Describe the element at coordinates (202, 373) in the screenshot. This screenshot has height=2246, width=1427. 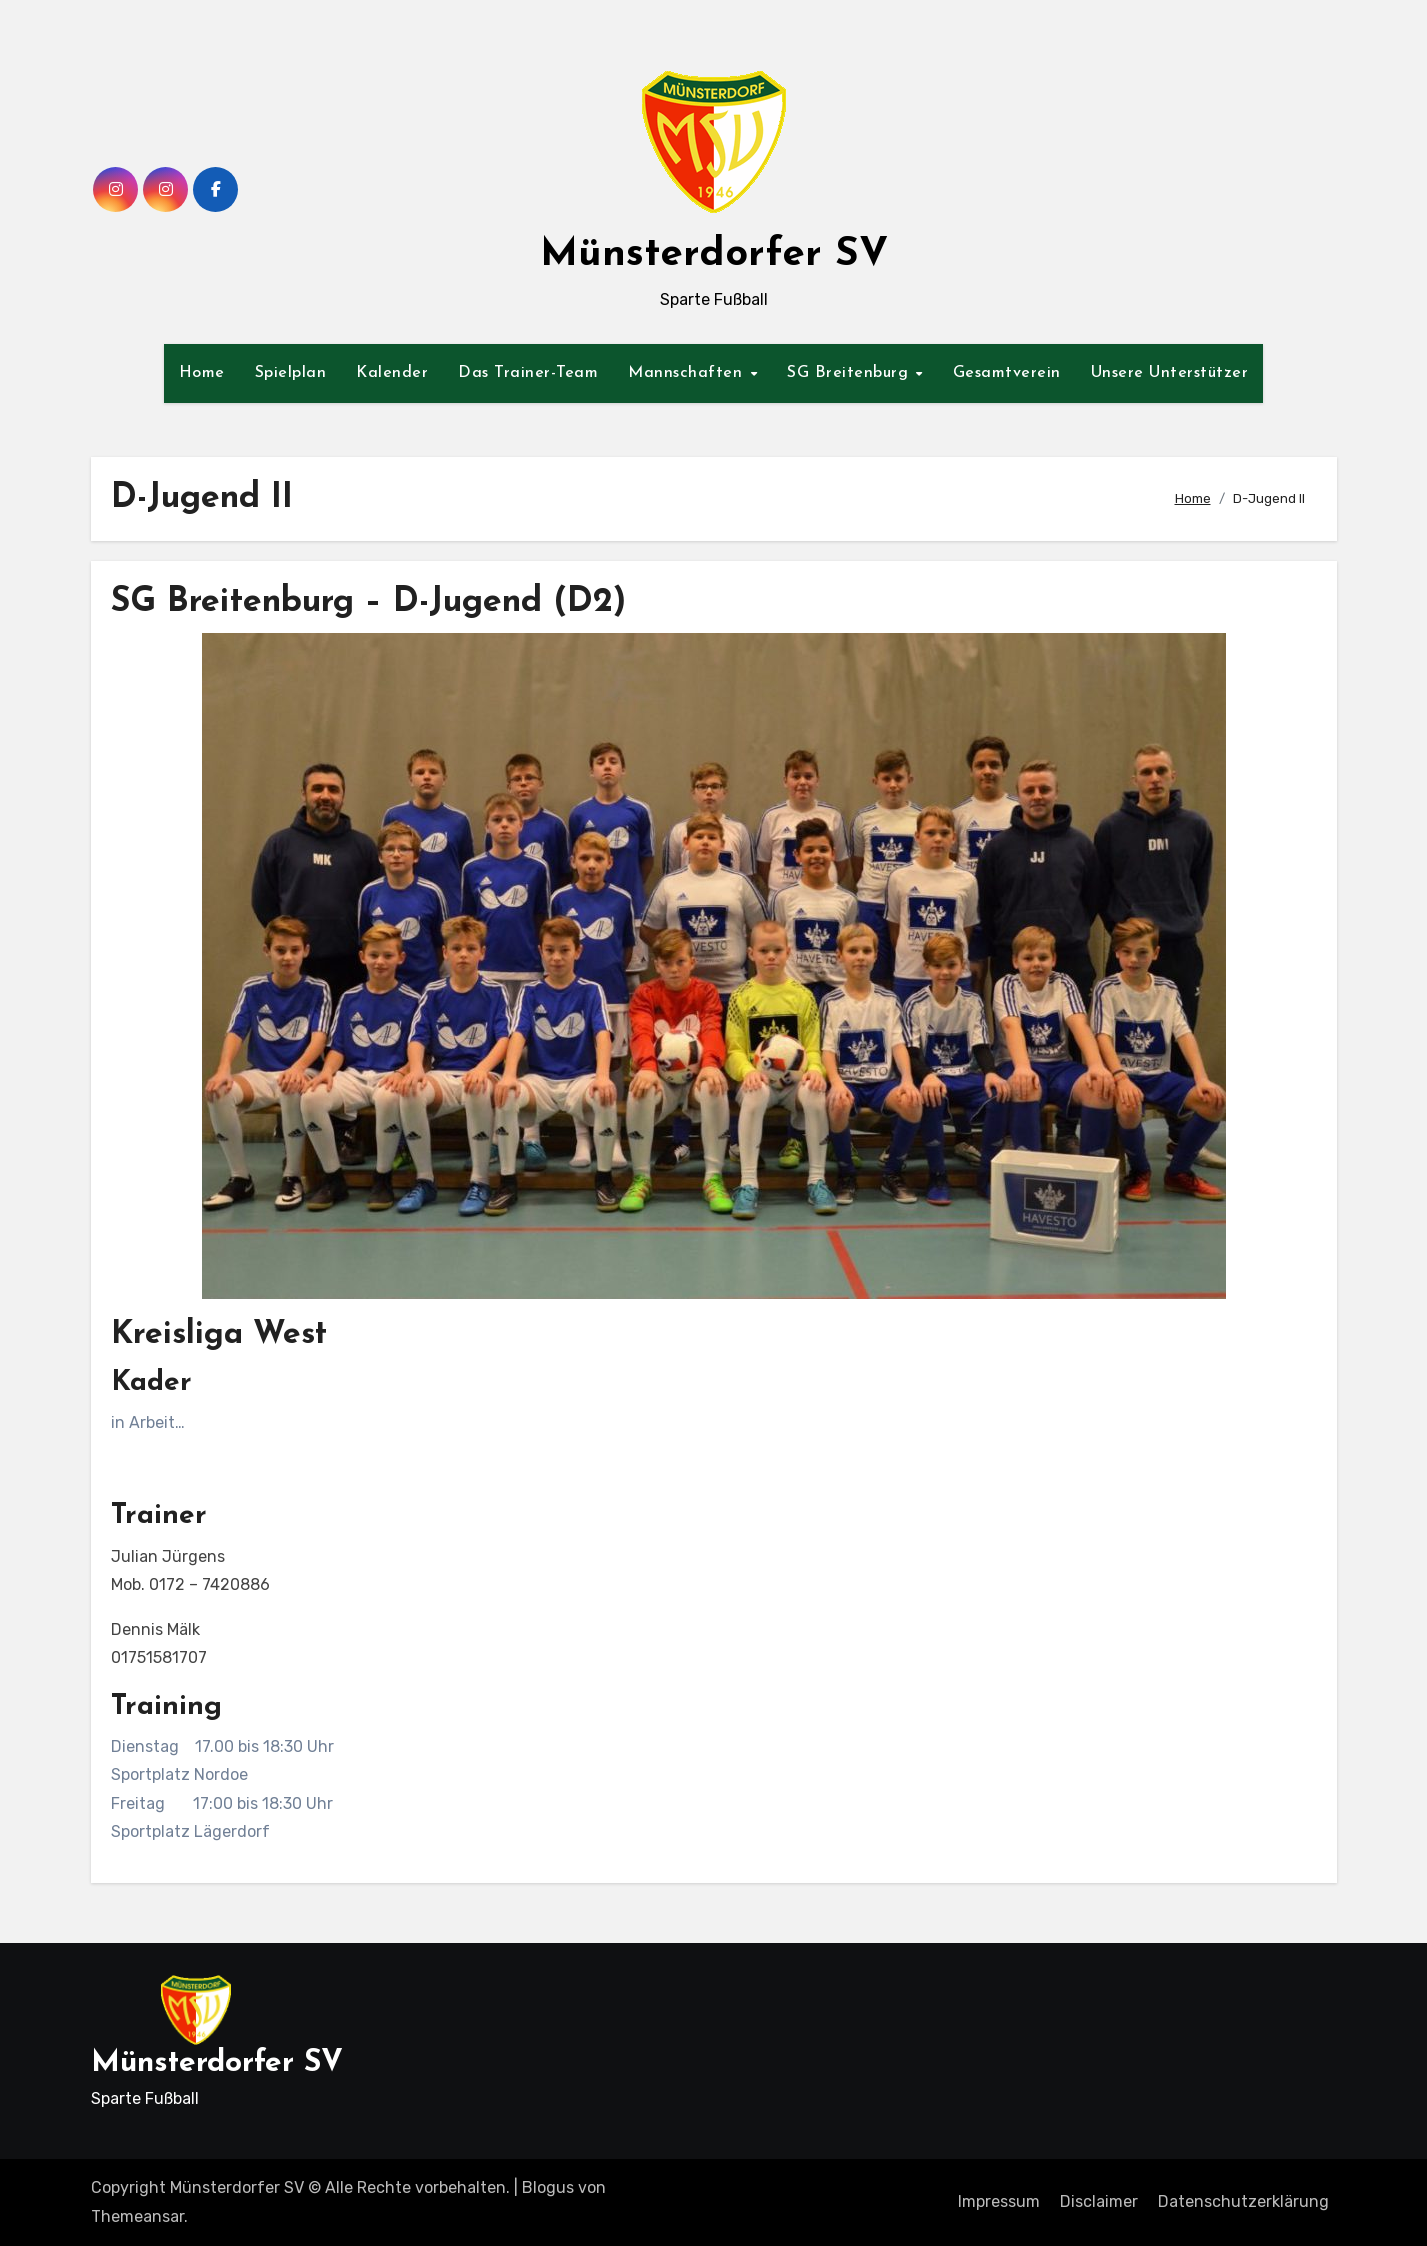
I see `Home` at that location.